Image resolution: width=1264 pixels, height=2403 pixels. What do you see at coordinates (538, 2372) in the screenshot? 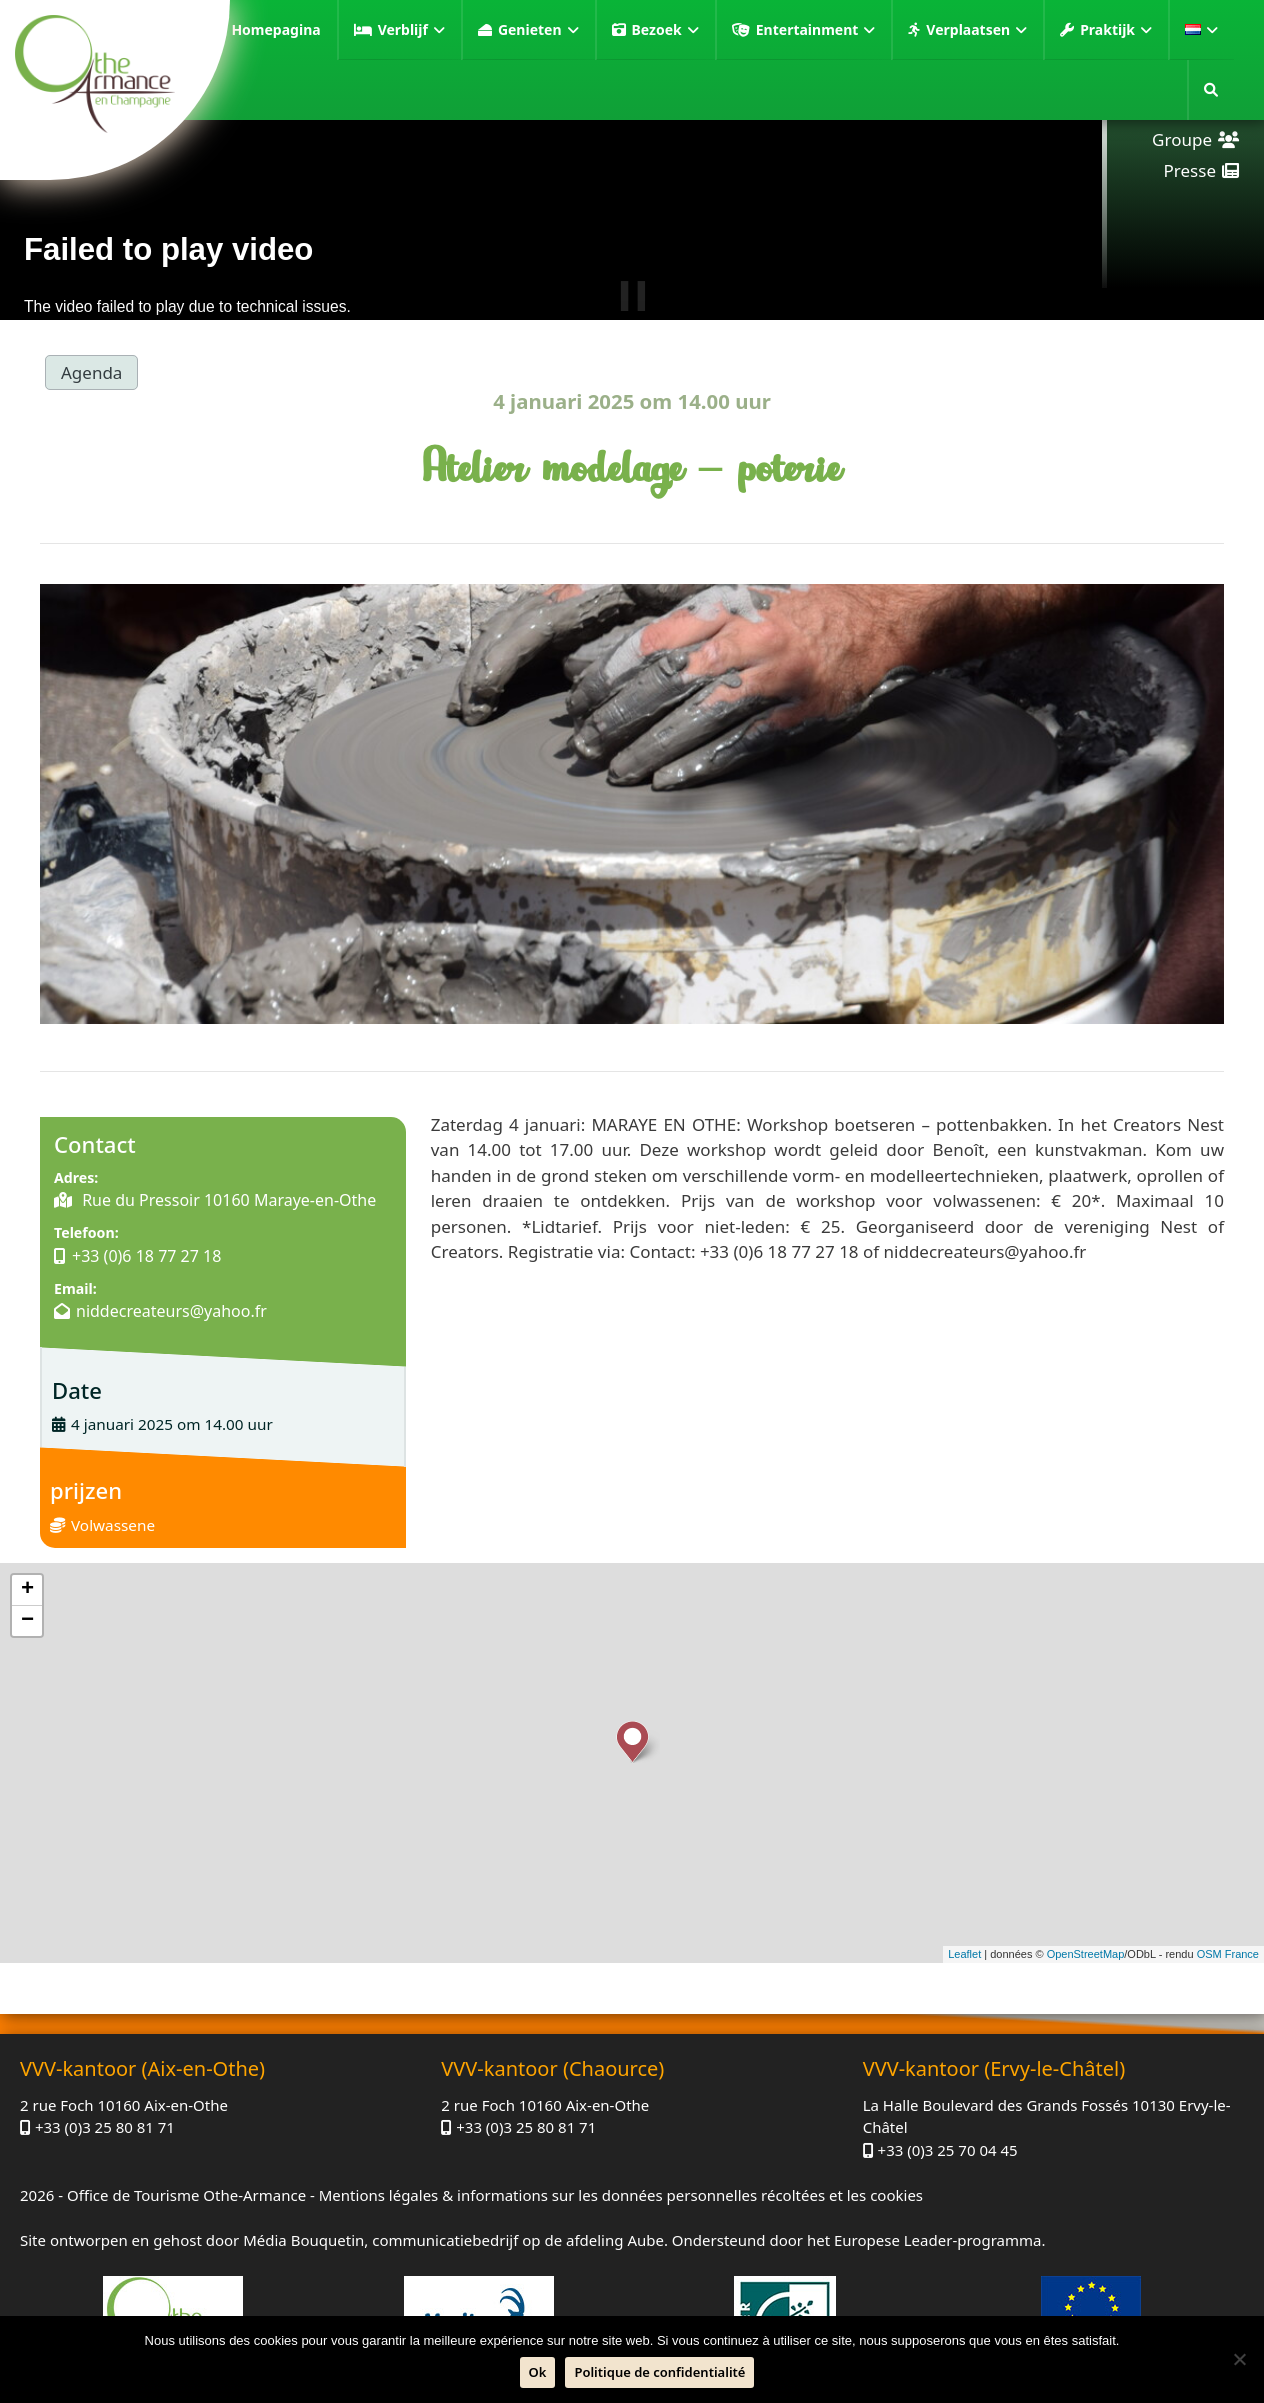
I see `Ok` at bounding box center [538, 2372].